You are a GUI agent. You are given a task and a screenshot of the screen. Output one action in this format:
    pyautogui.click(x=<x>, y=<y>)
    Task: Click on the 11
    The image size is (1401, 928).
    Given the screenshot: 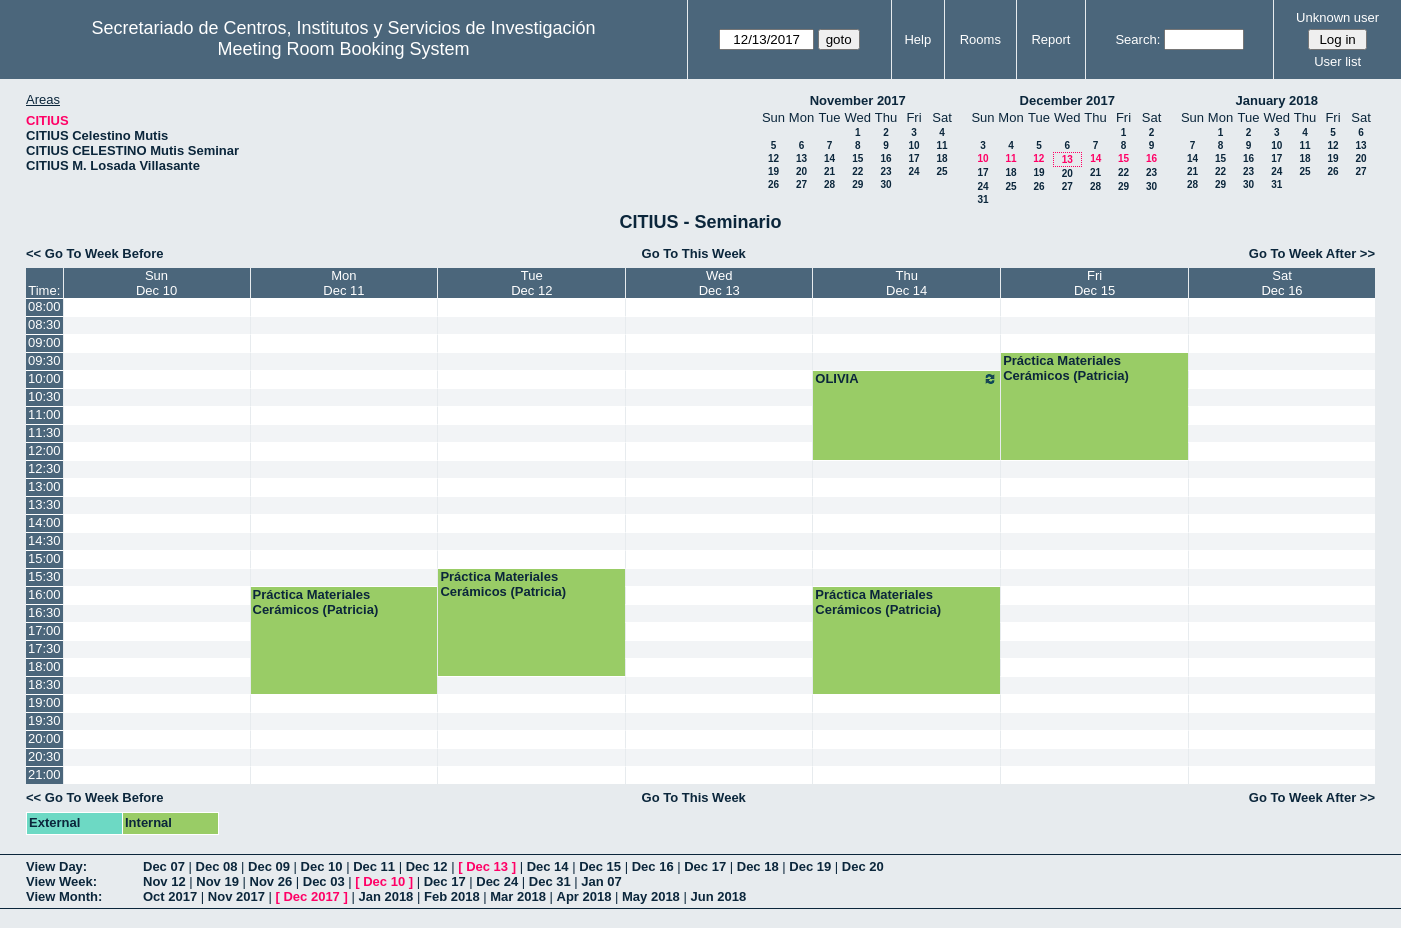 What is the action you would take?
    pyautogui.click(x=941, y=145)
    